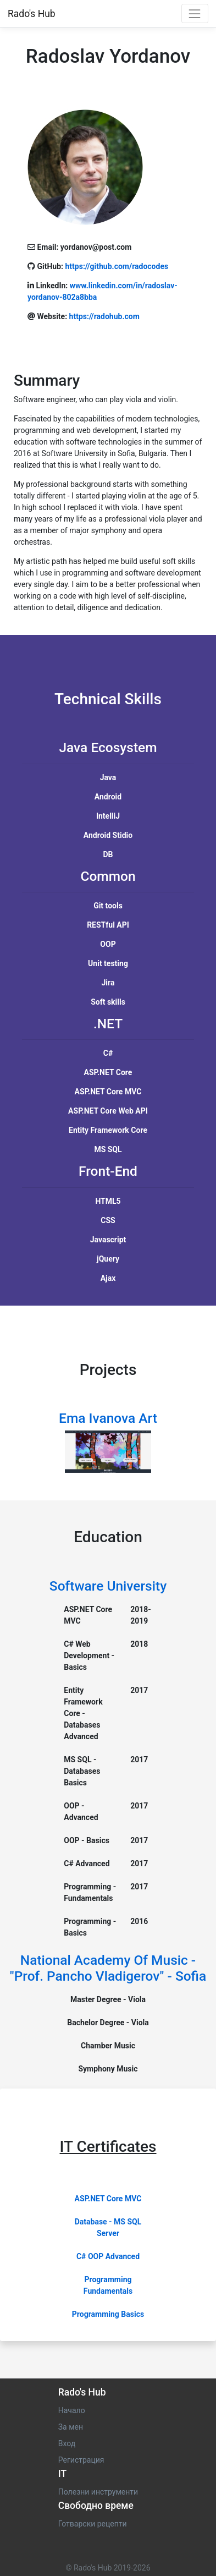  I want to click on Rado's Hub, so click(32, 13).